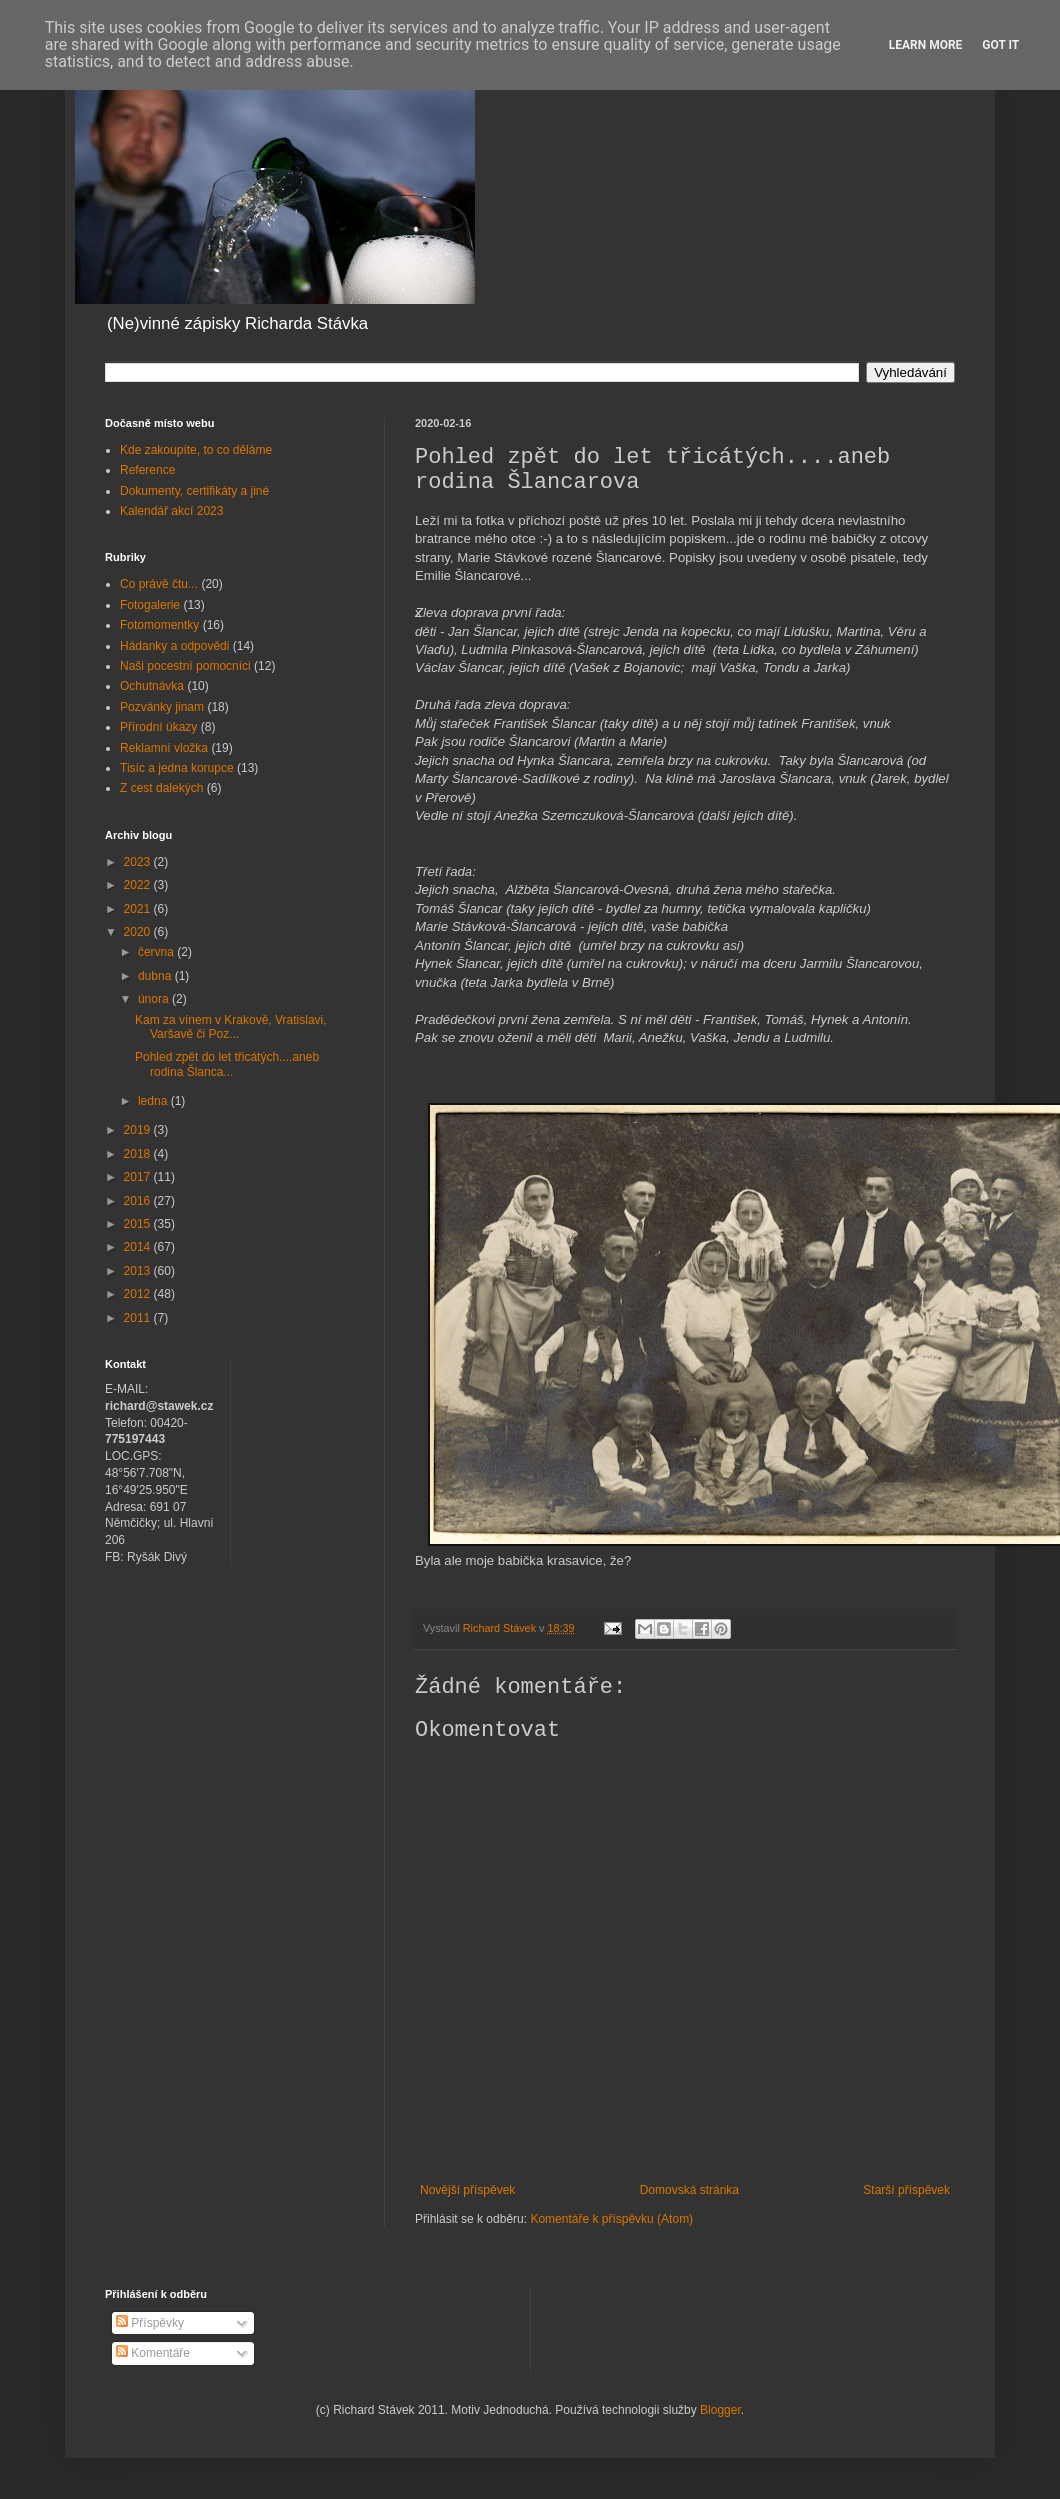 The height and width of the screenshot is (2499, 1060). Describe the element at coordinates (467, 2190) in the screenshot. I see `Novější příspěvek` at that location.